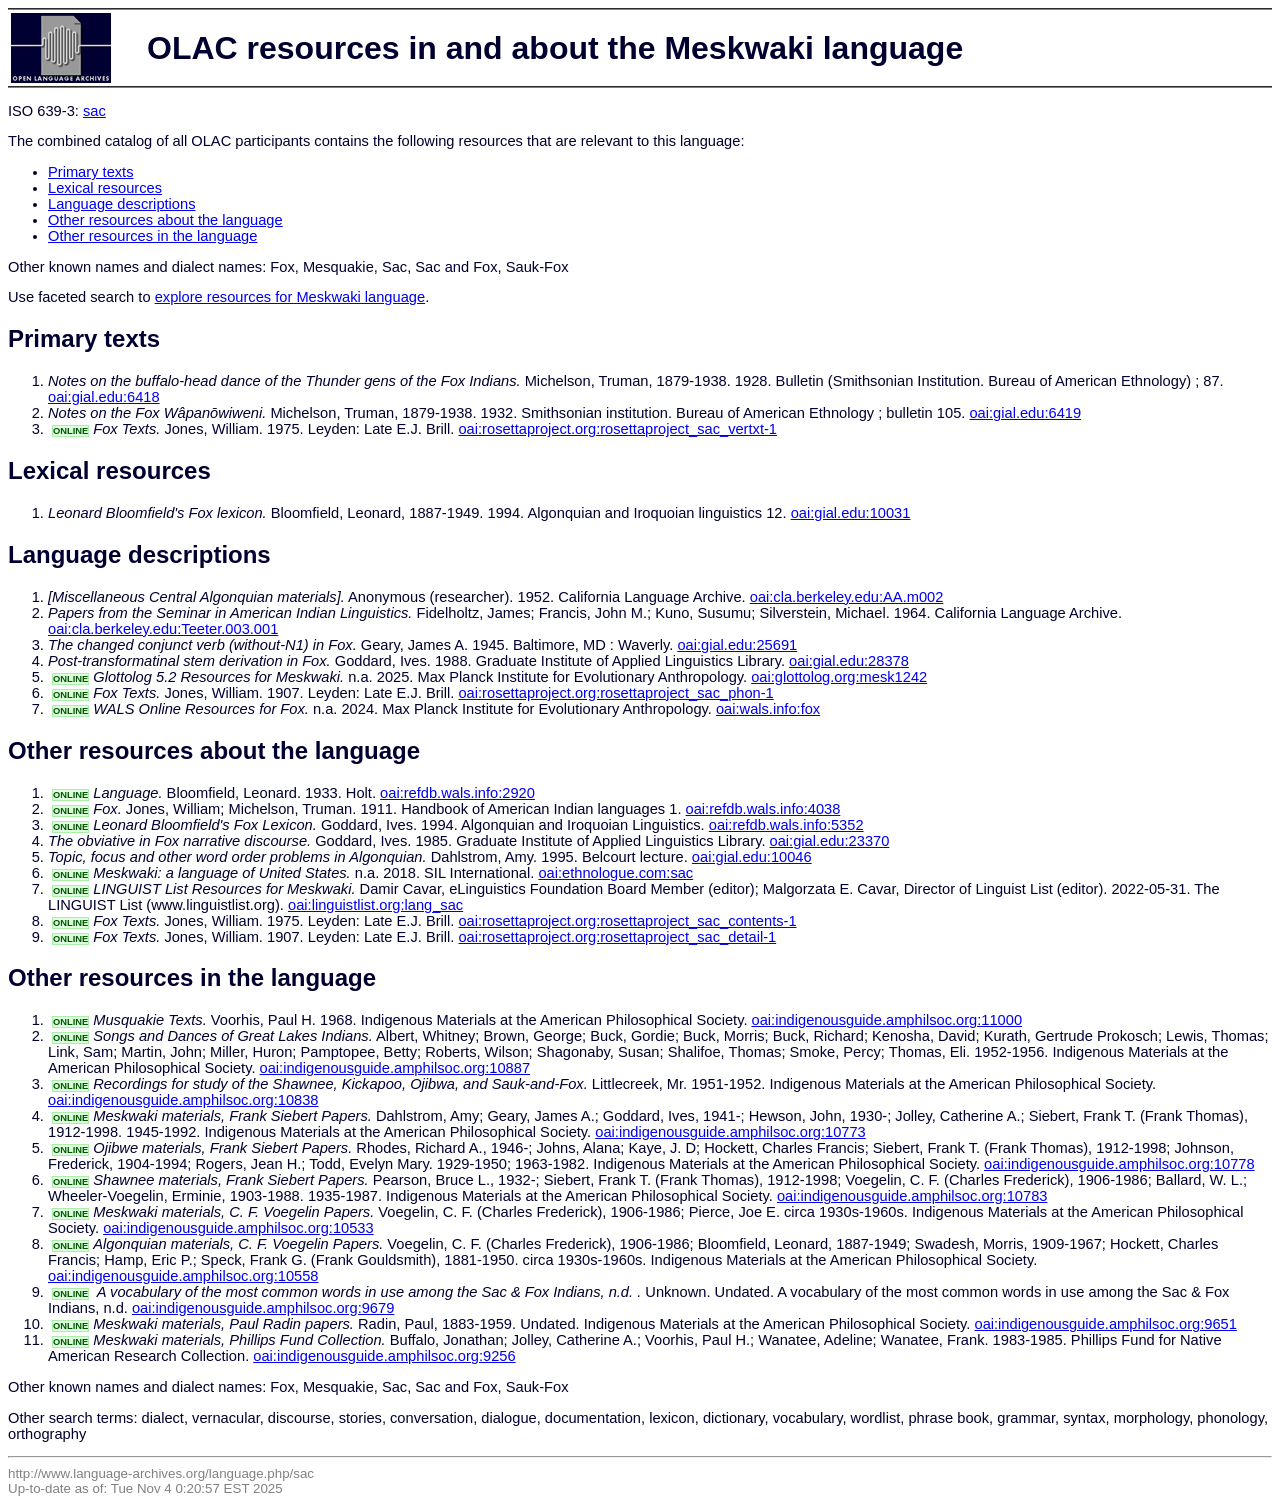  Describe the element at coordinates (152, 236) in the screenshot. I see `Other resources in the language` at that location.